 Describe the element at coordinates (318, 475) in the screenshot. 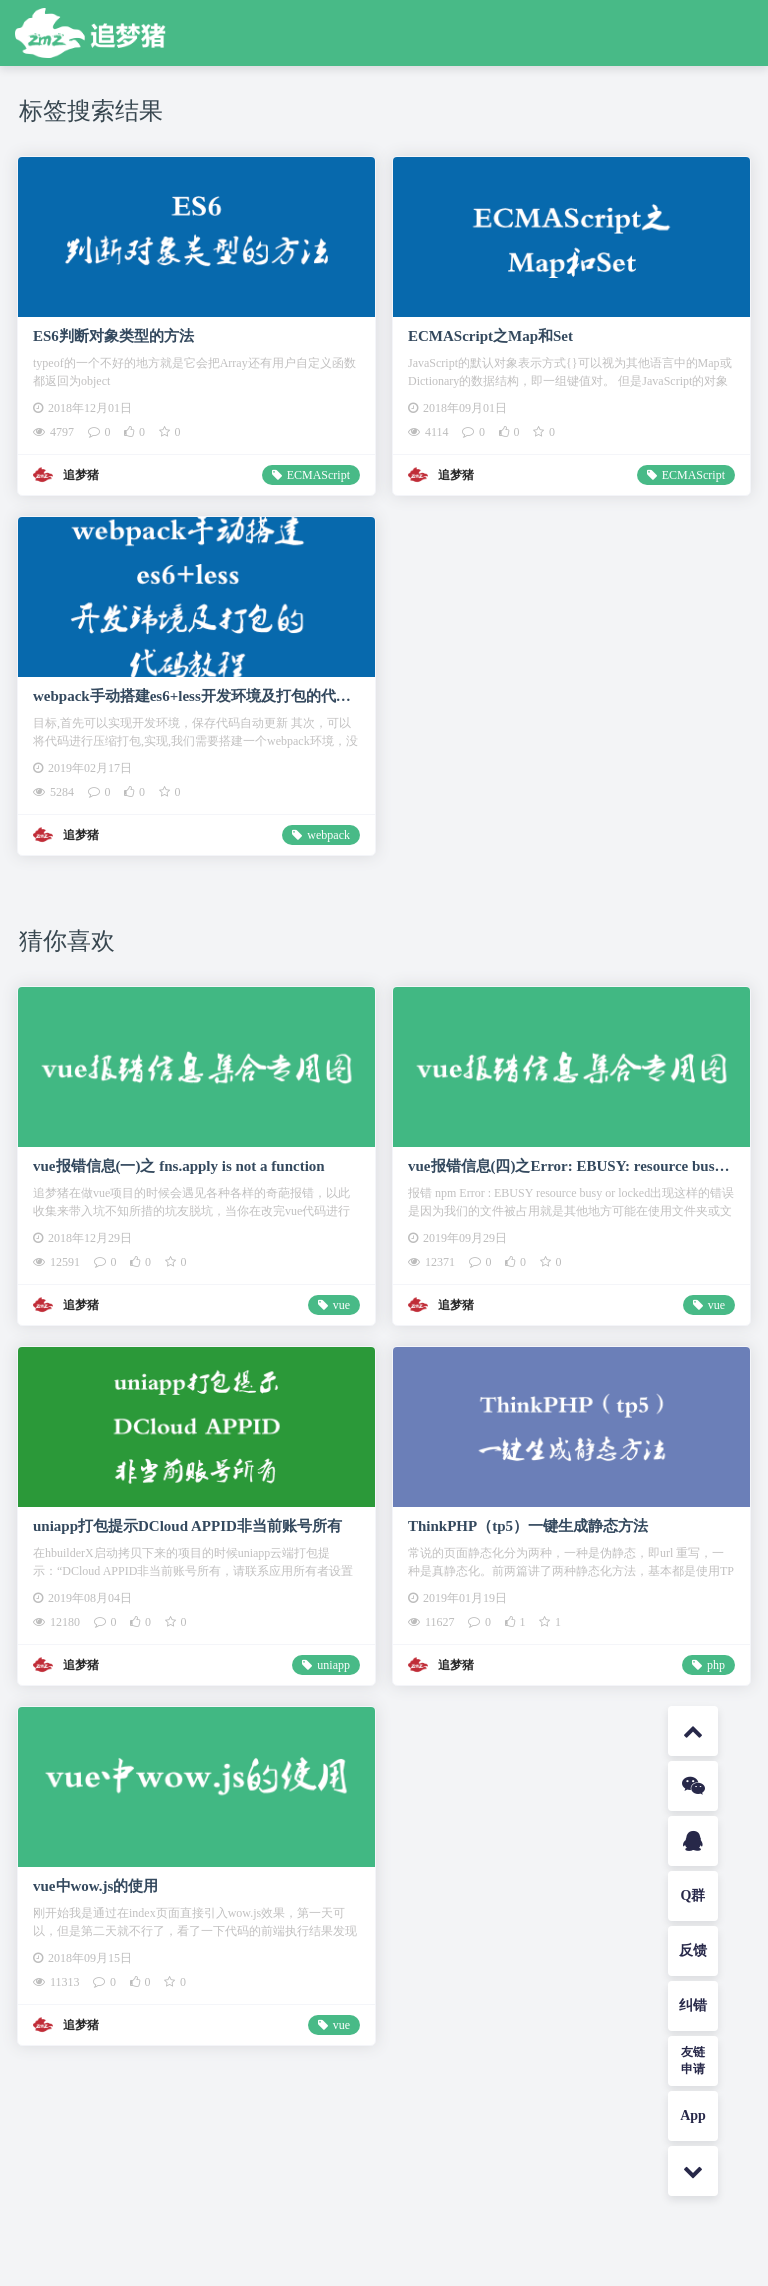

I see `ECMAScript` at that location.